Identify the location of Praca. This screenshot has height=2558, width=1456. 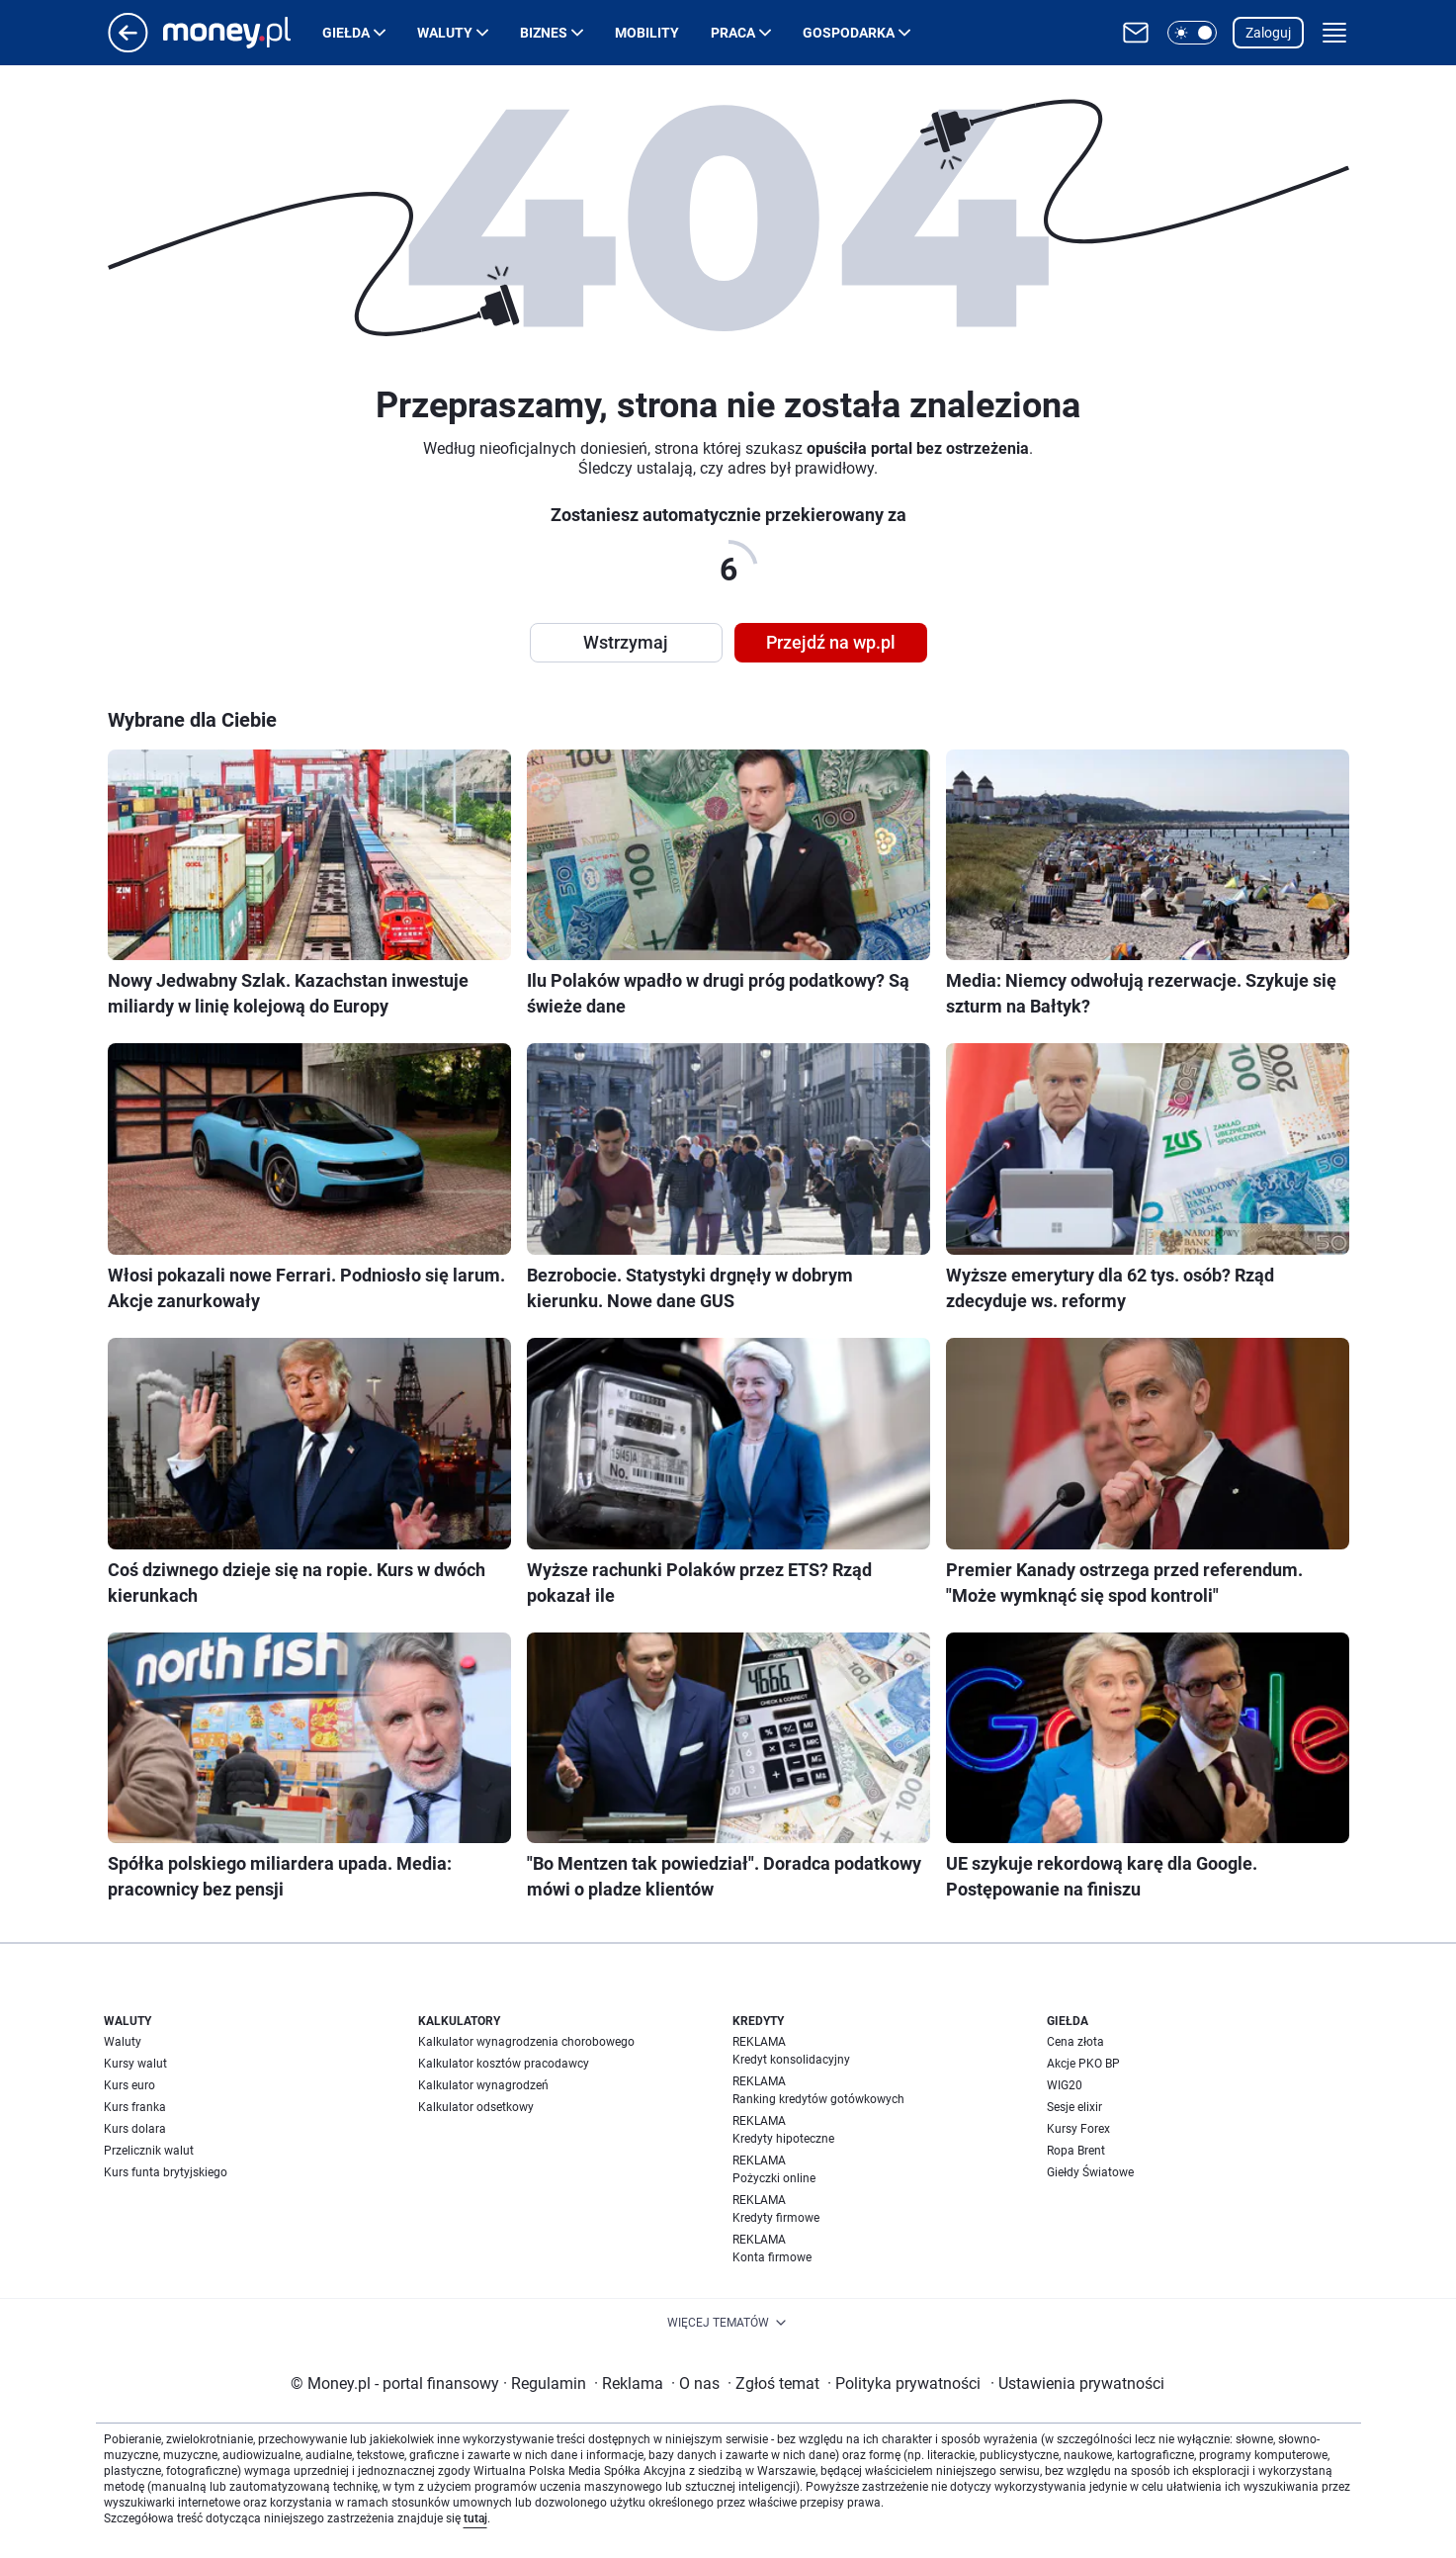
(733, 33).